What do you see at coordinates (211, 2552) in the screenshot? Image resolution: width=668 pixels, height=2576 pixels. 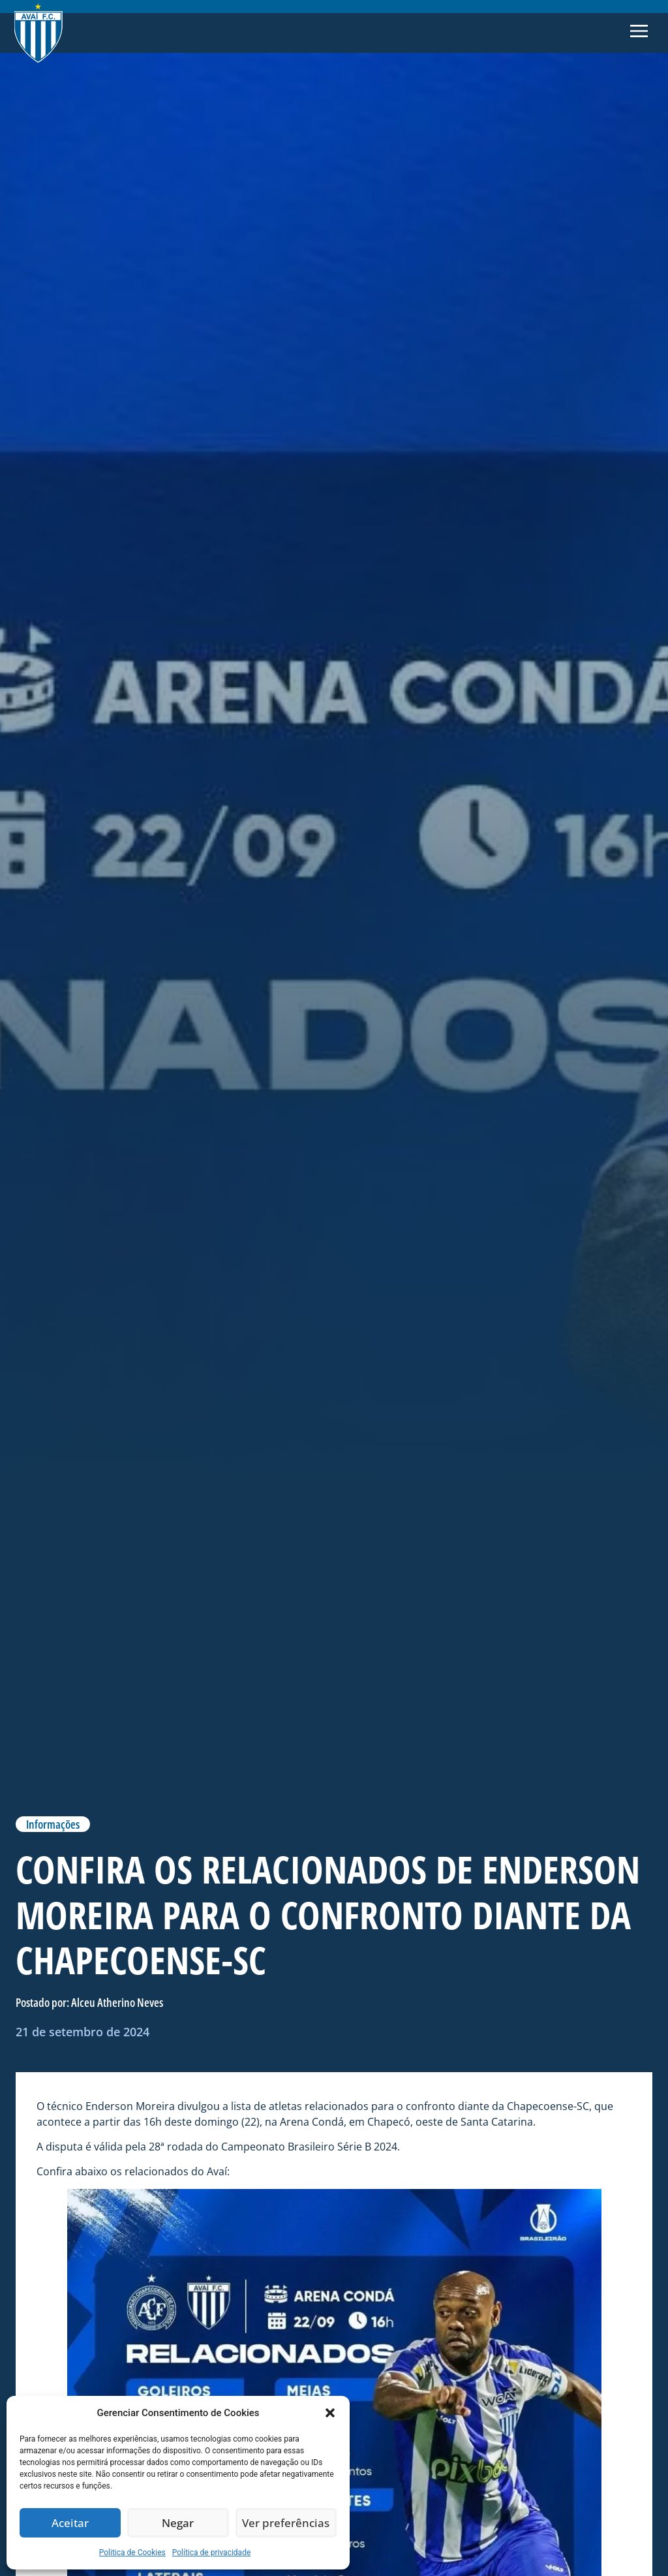 I see `Política de privacidade` at bounding box center [211, 2552].